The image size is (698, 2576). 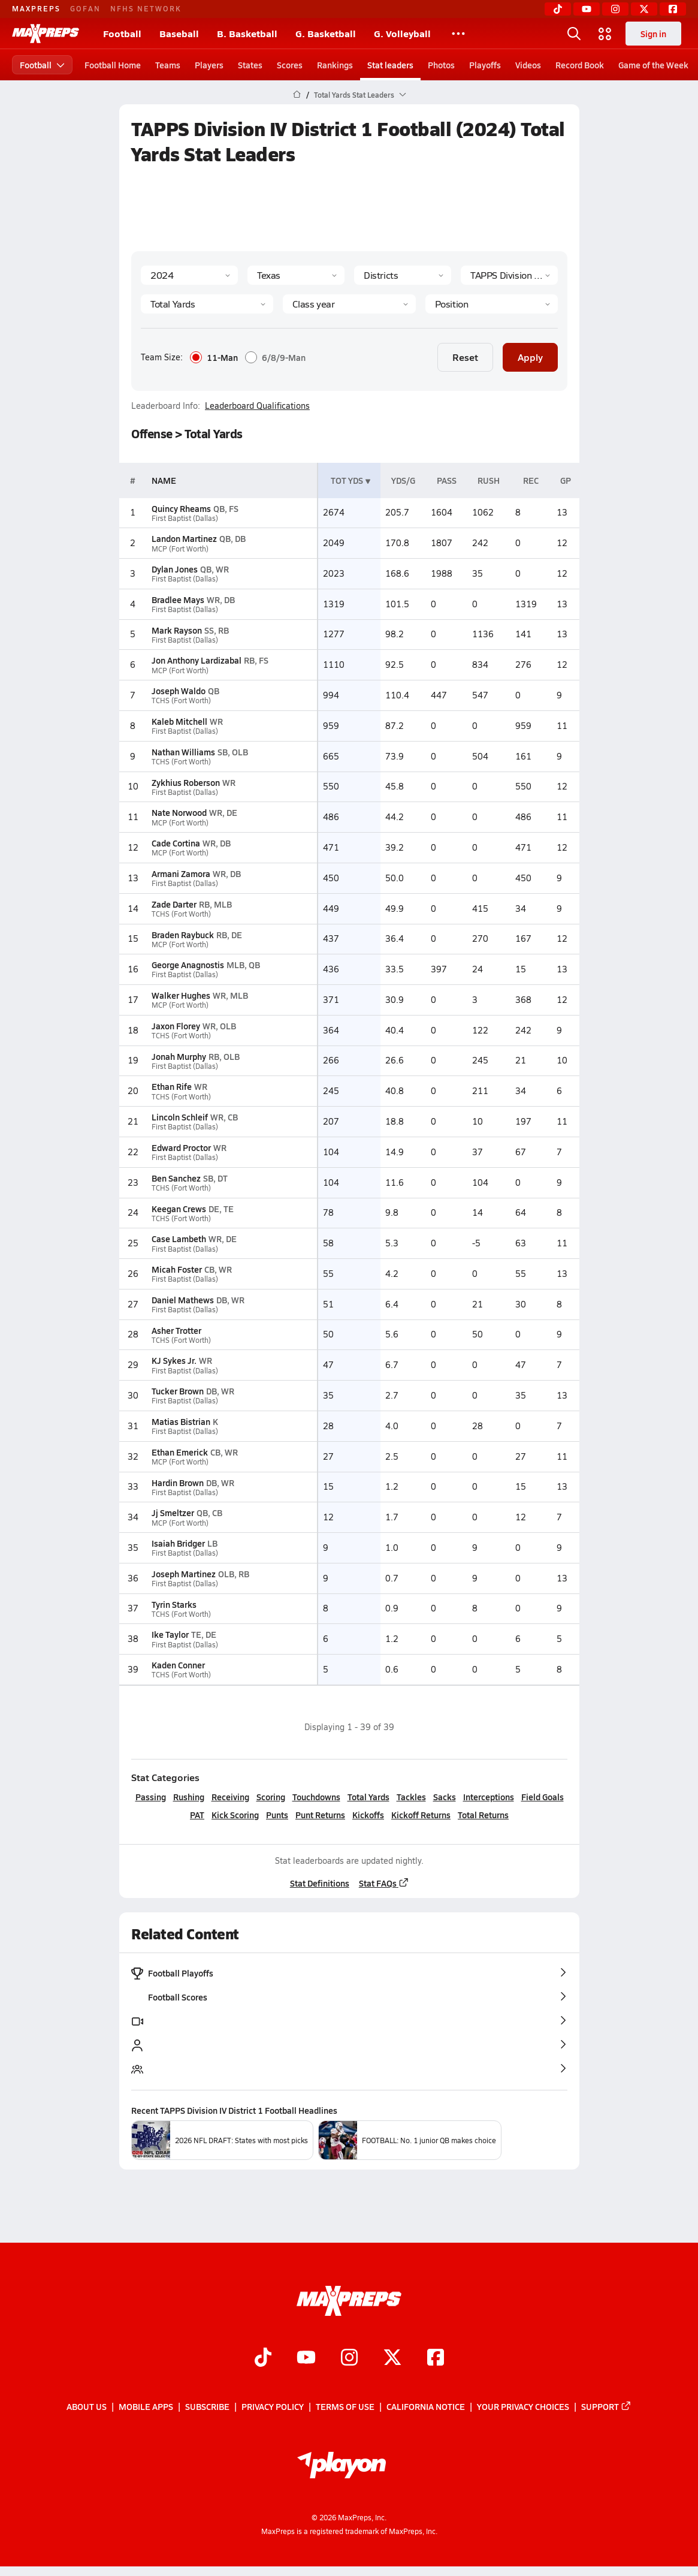 I want to click on Sacks, so click(x=444, y=1796).